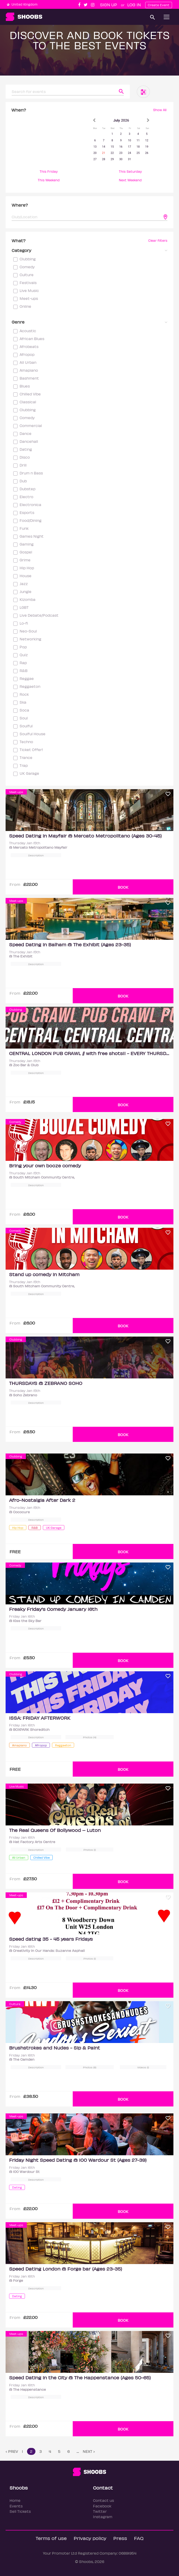 This screenshot has height=2576, width=179. What do you see at coordinates (139, 2538) in the screenshot?
I see `FAQ` at bounding box center [139, 2538].